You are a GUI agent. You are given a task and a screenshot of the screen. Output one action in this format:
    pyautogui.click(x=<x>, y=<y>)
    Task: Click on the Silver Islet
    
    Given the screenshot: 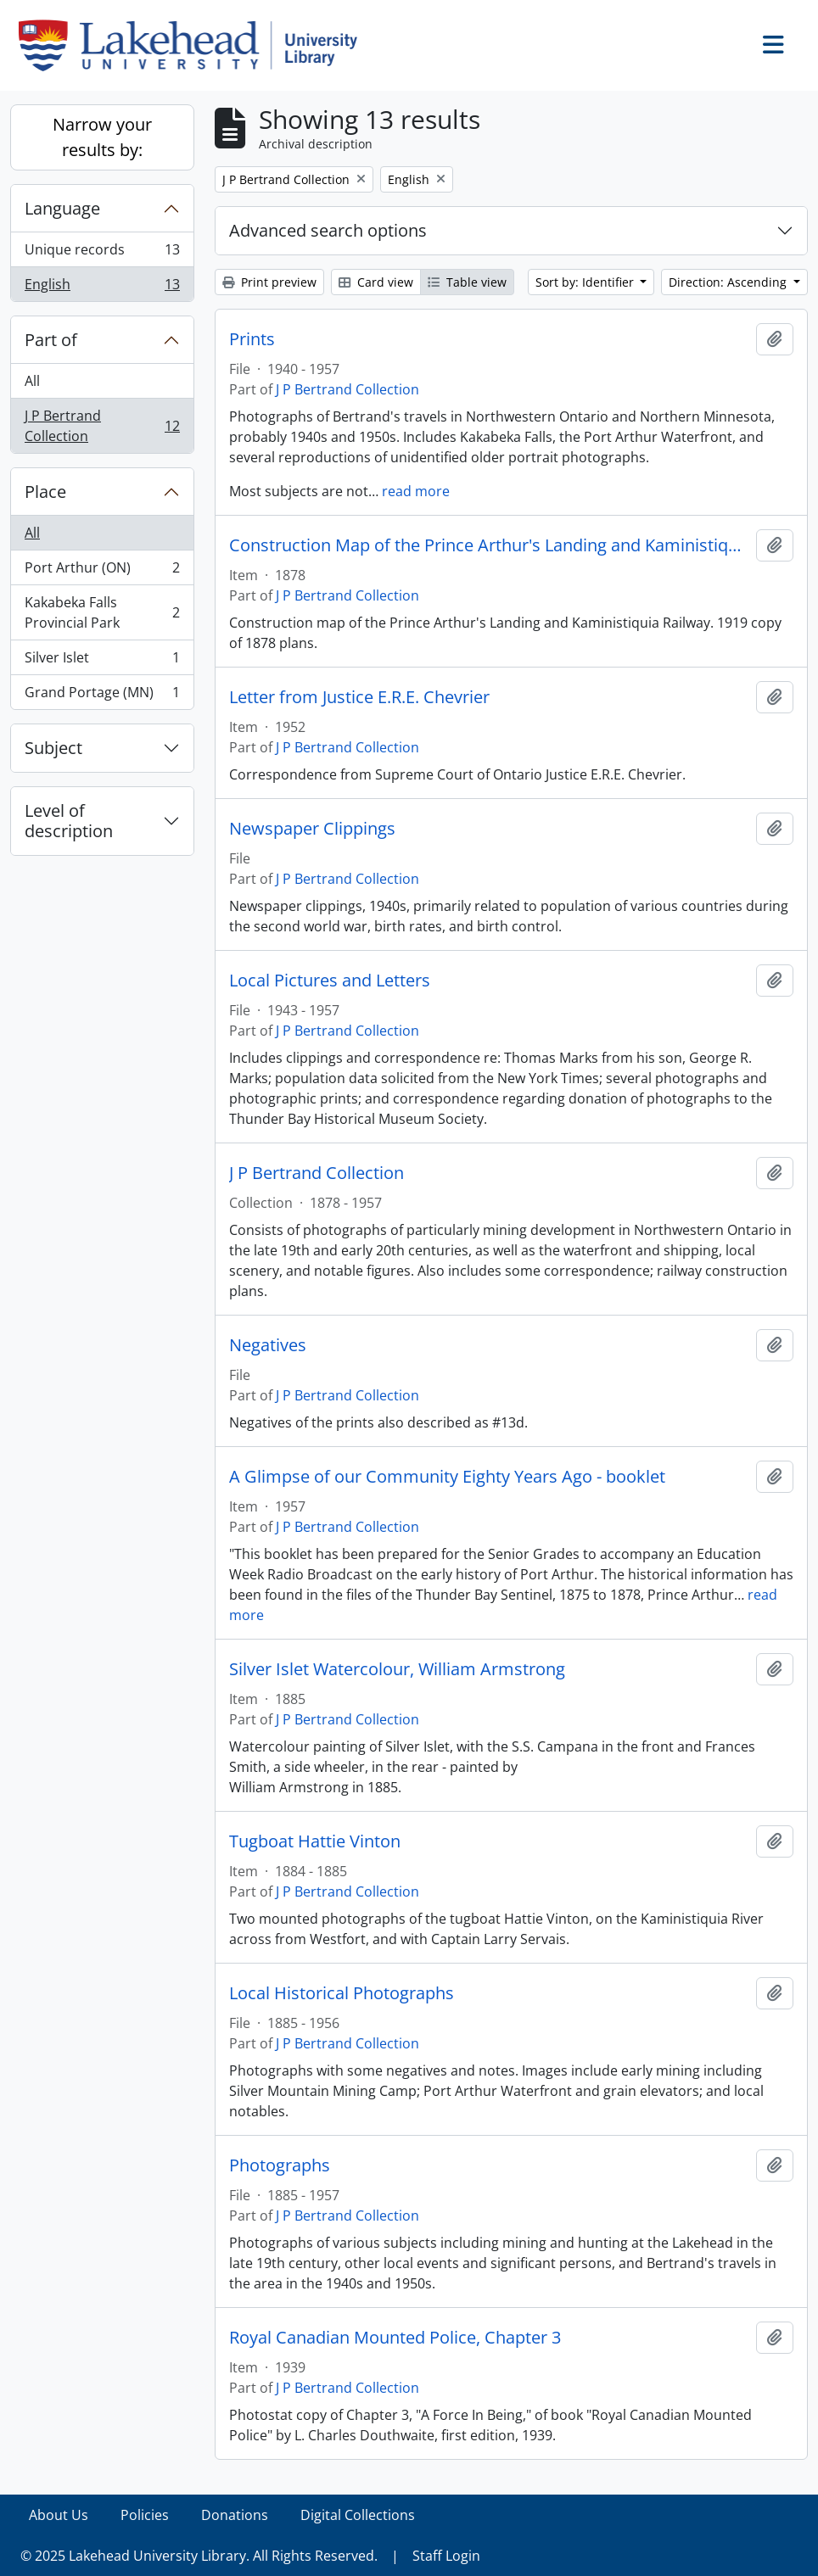 What is the action you would take?
    pyautogui.click(x=102, y=661)
    